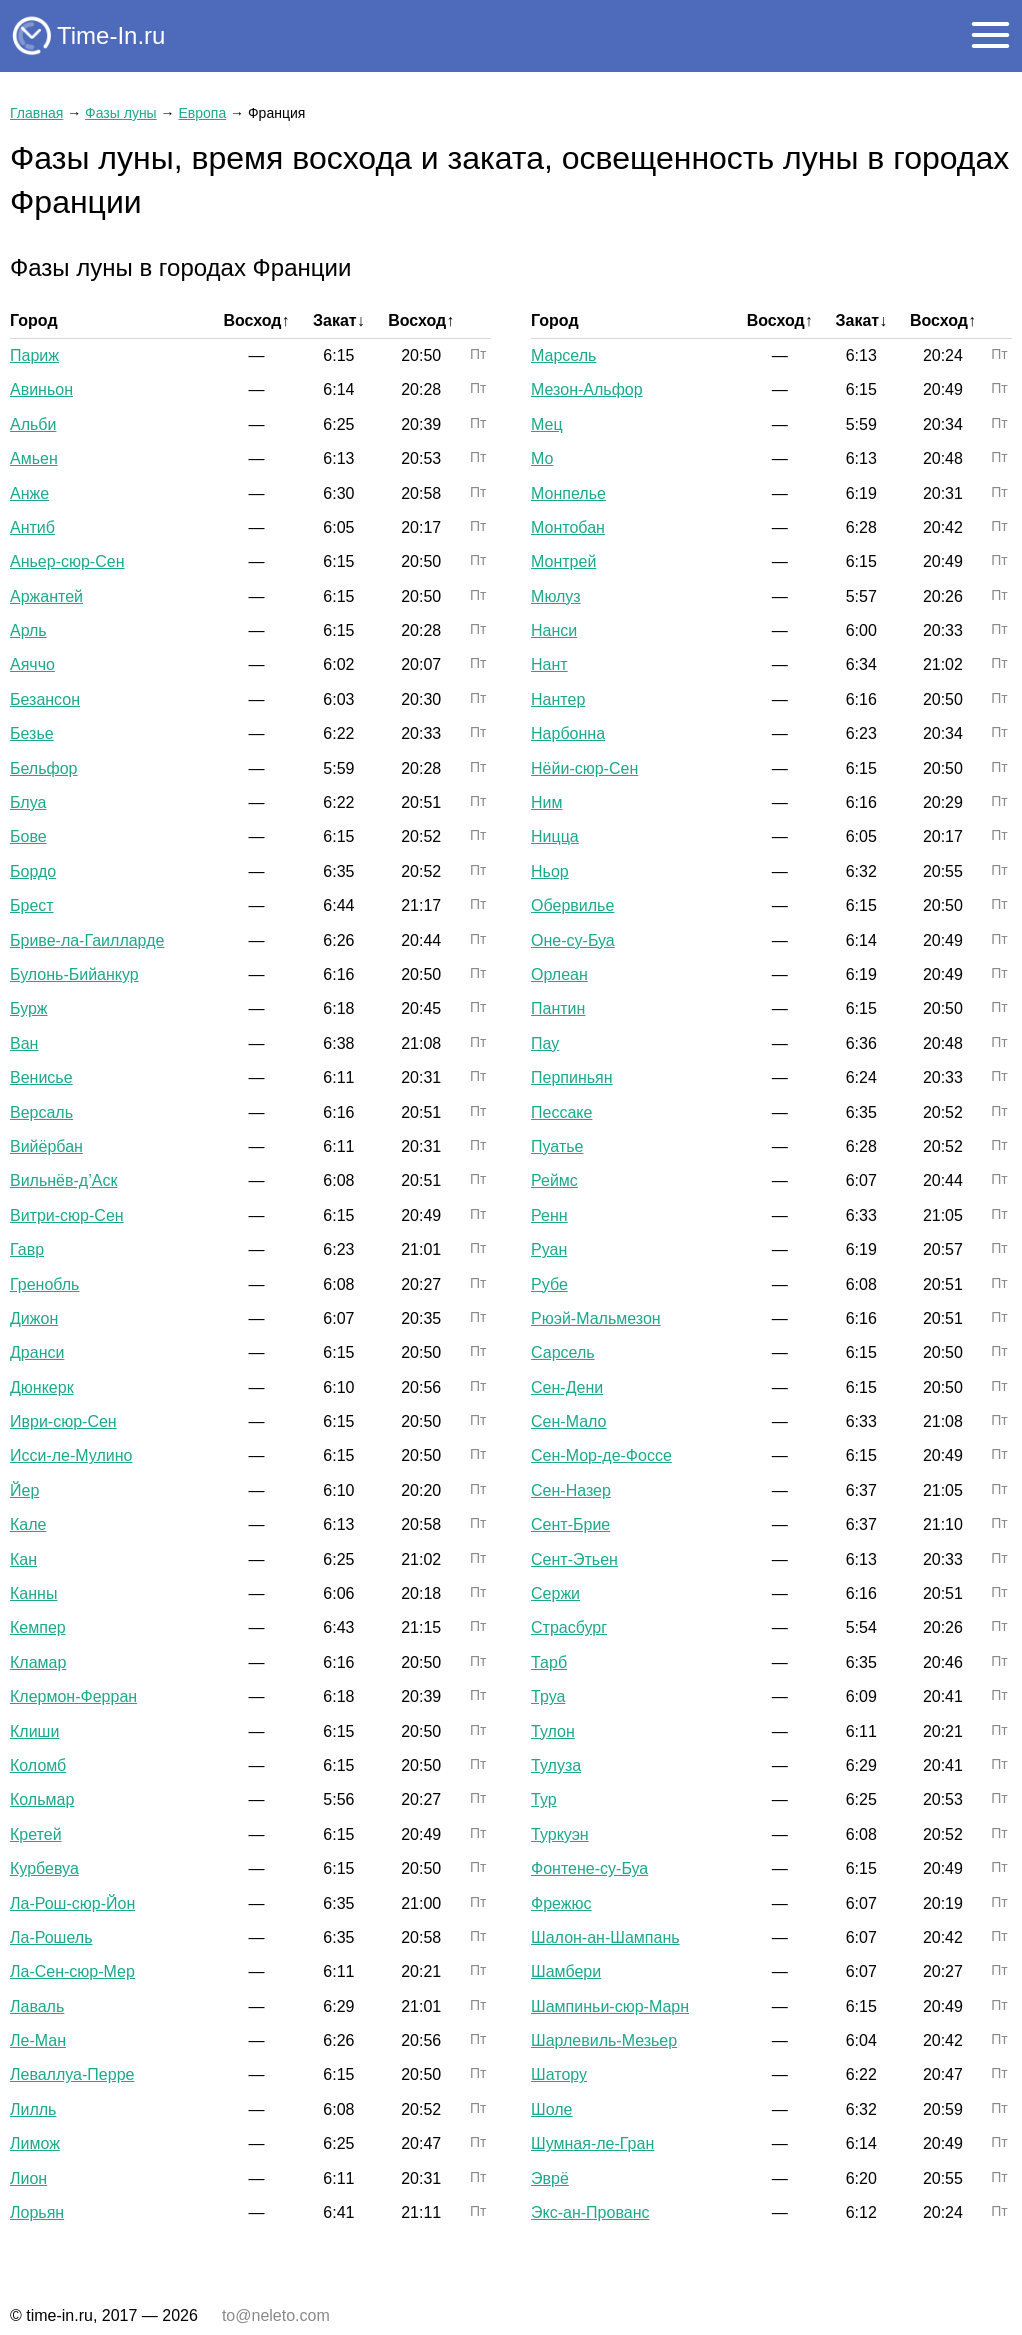 Image resolution: width=1022 pixels, height=2335 pixels. What do you see at coordinates (556, 1765) in the screenshot?
I see `Тулуза` at bounding box center [556, 1765].